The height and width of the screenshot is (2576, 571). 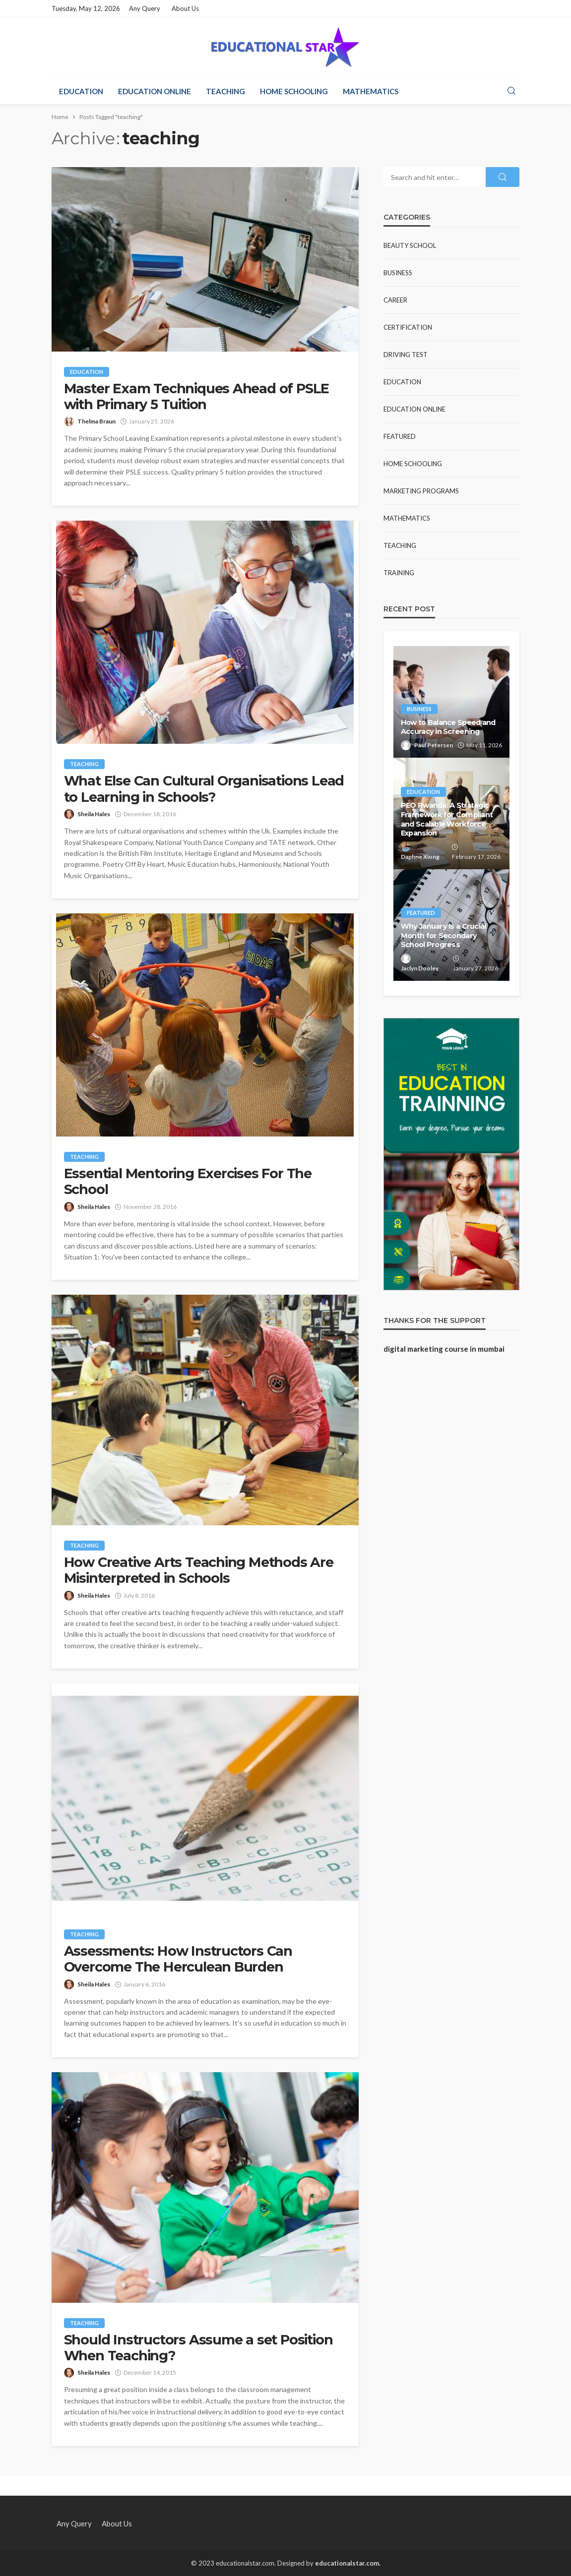 I want to click on How to Balance Speed and Accuracy in Screening, so click(x=448, y=727).